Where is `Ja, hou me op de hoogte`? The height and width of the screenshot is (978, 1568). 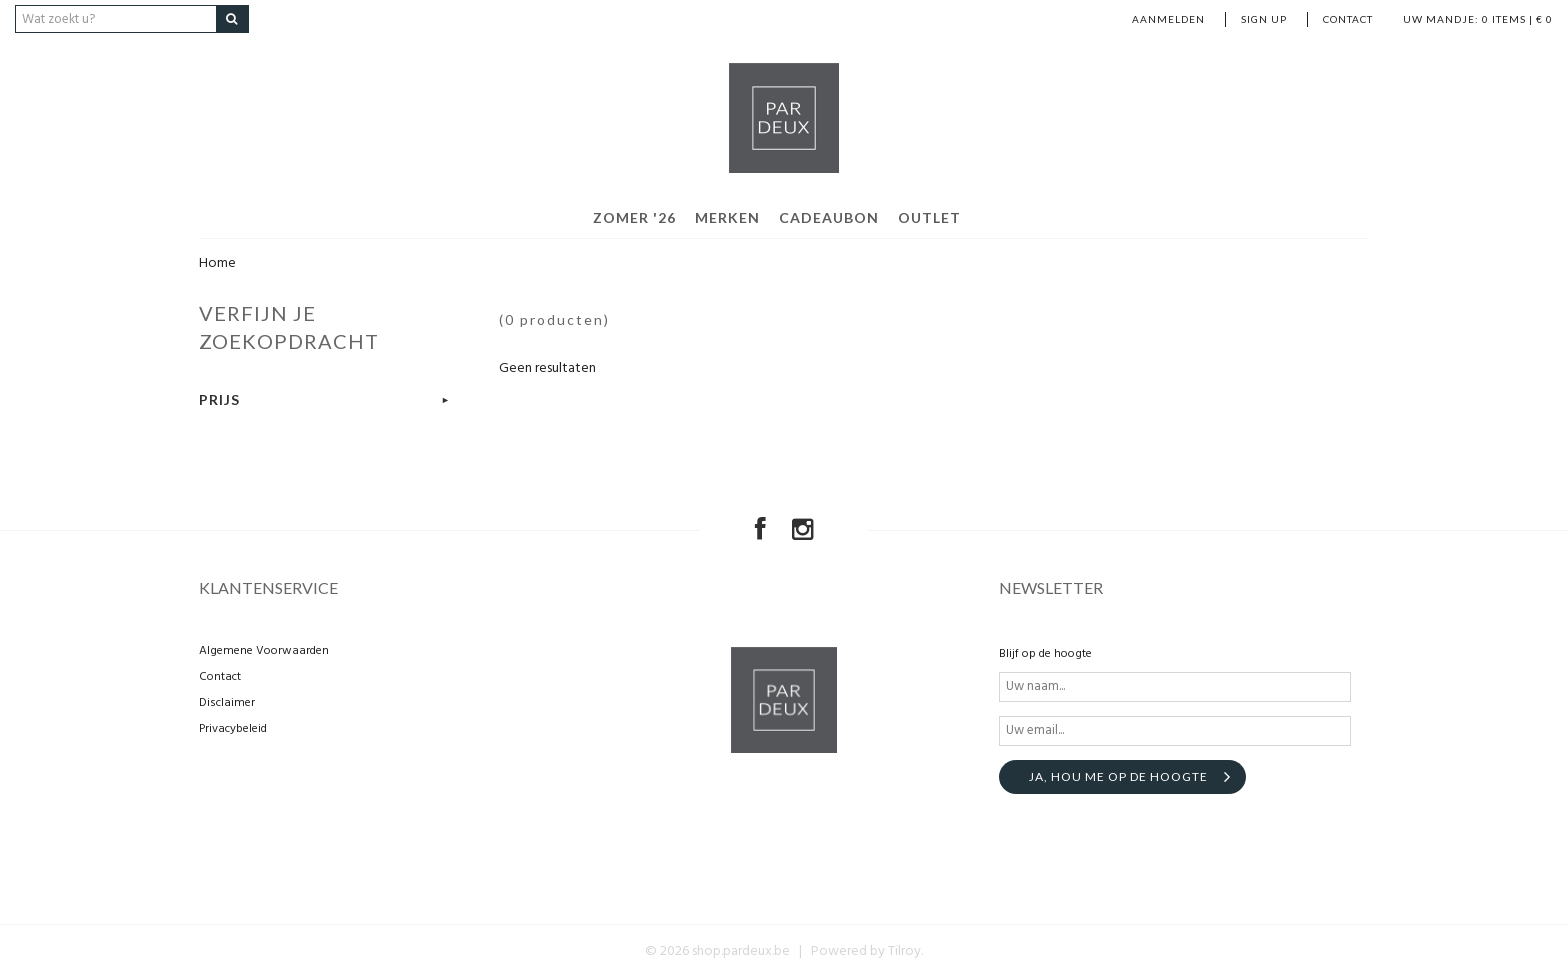 Ja, hou me op de hoogte is located at coordinates (1118, 776).